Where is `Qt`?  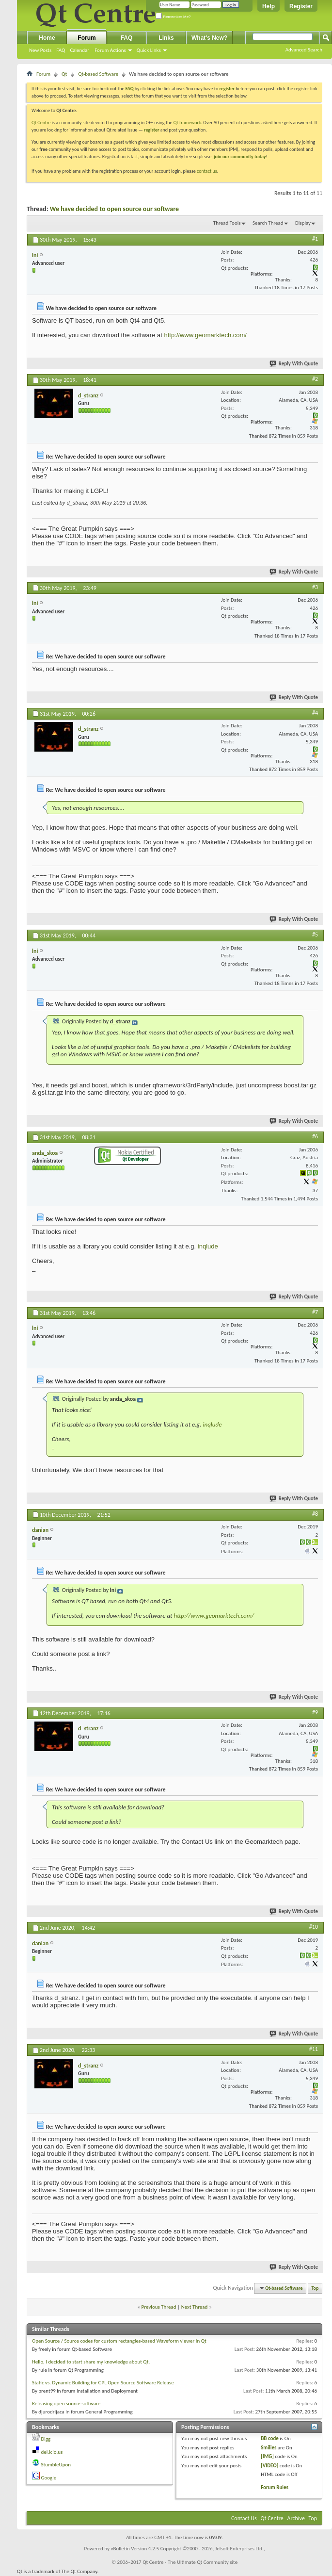
Qt is located at coordinates (64, 74).